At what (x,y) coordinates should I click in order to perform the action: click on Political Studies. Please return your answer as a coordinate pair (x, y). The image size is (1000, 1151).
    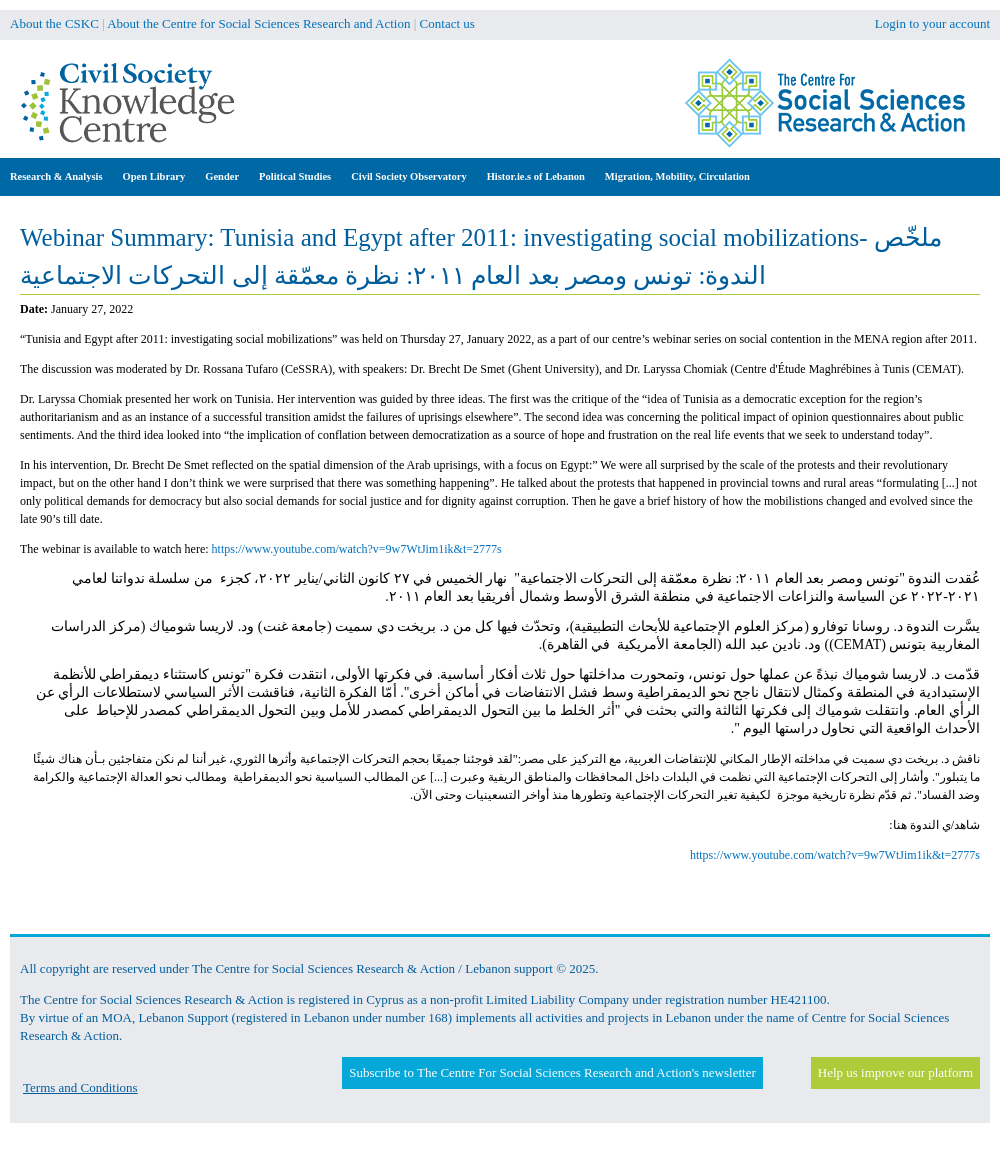
    Looking at the image, I should click on (295, 176).